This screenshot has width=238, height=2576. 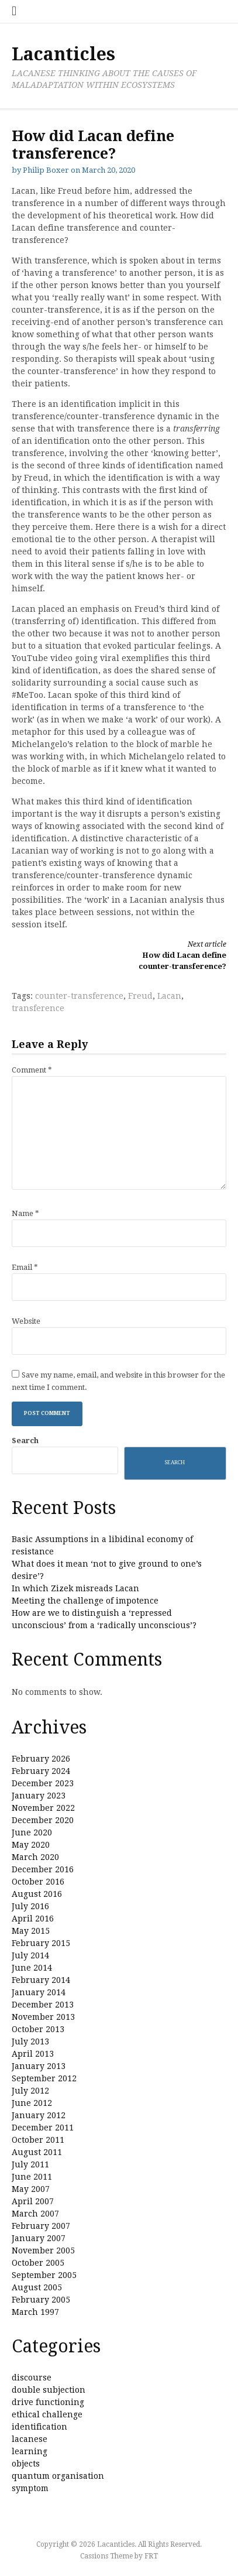 What do you see at coordinates (140, 996) in the screenshot?
I see `Freud` at bounding box center [140, 996].